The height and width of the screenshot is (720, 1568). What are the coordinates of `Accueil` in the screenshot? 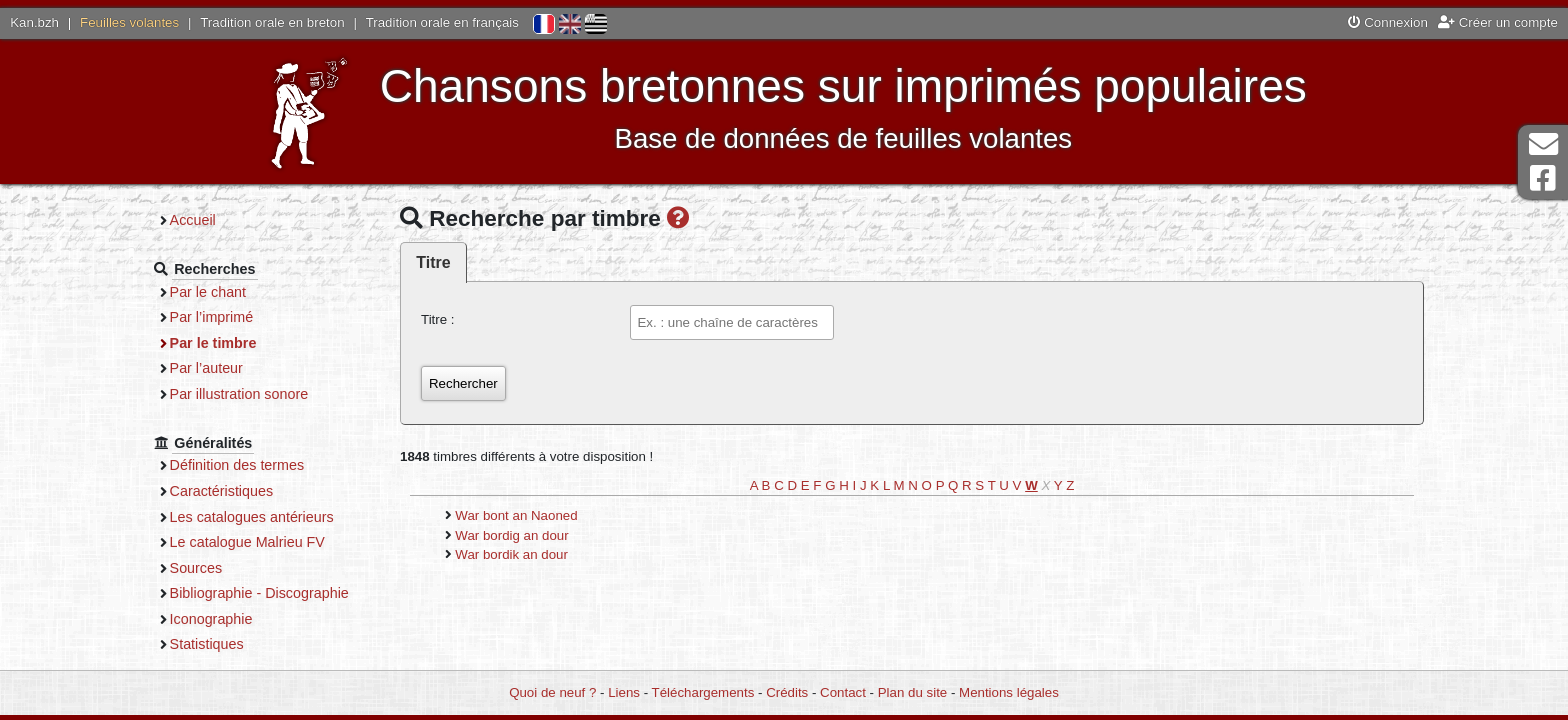 It's located at (193, 220).